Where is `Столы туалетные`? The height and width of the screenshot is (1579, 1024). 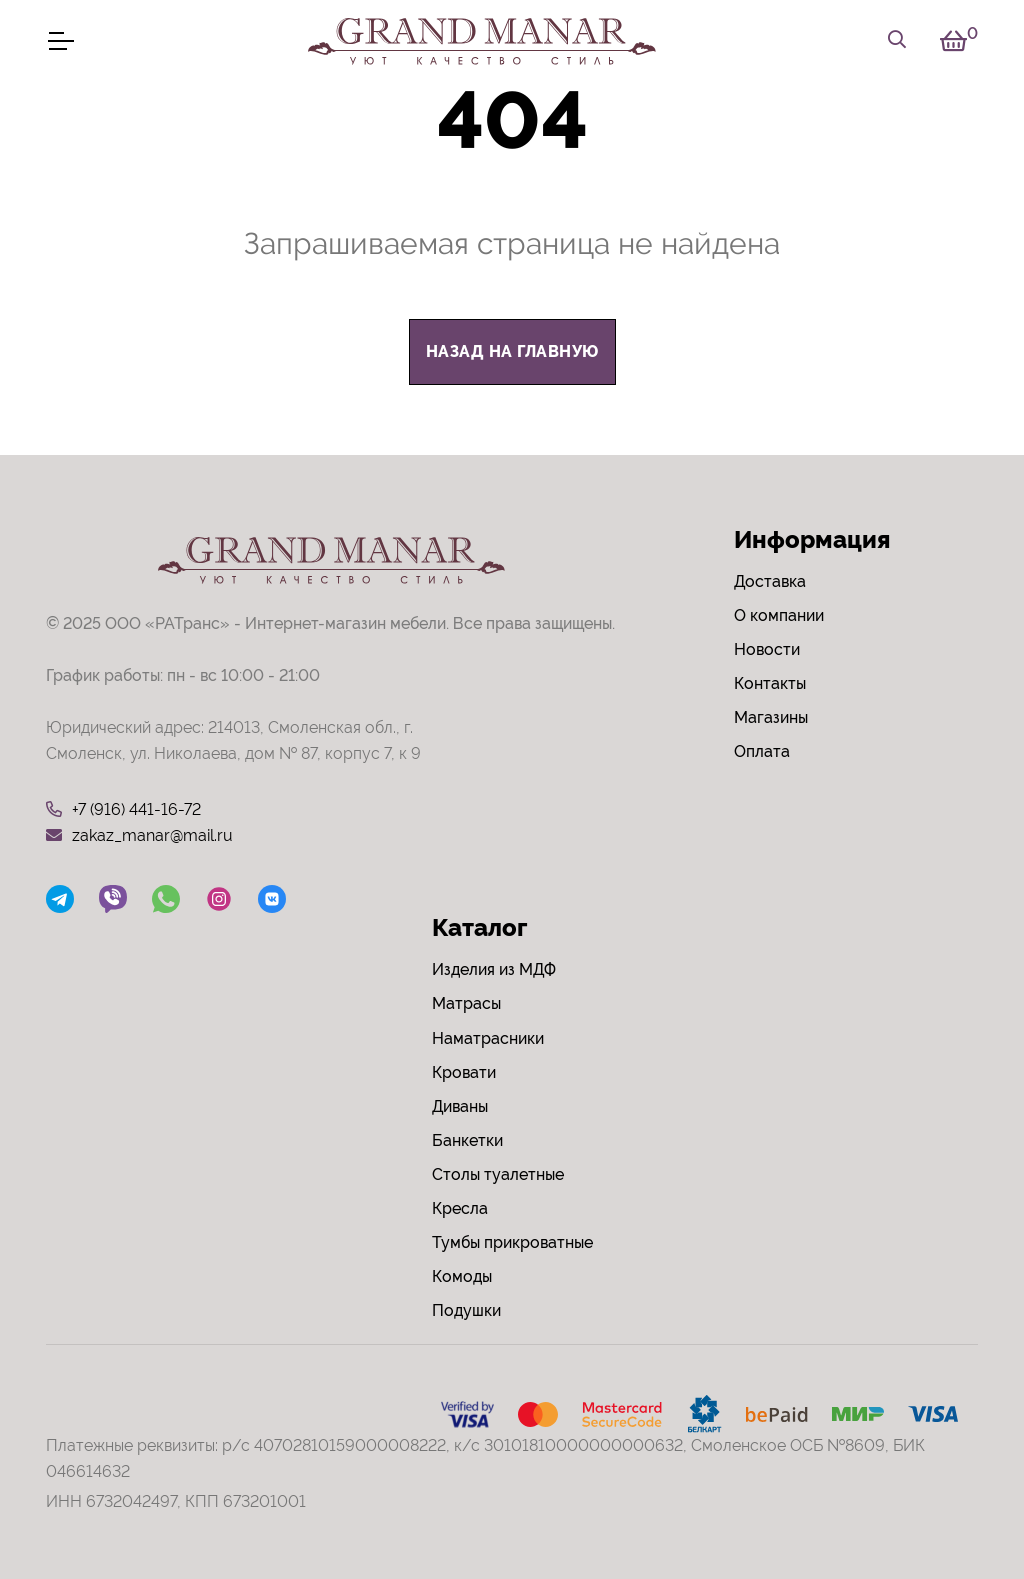 Столы туалетные is located at coordinates (498, 1174).